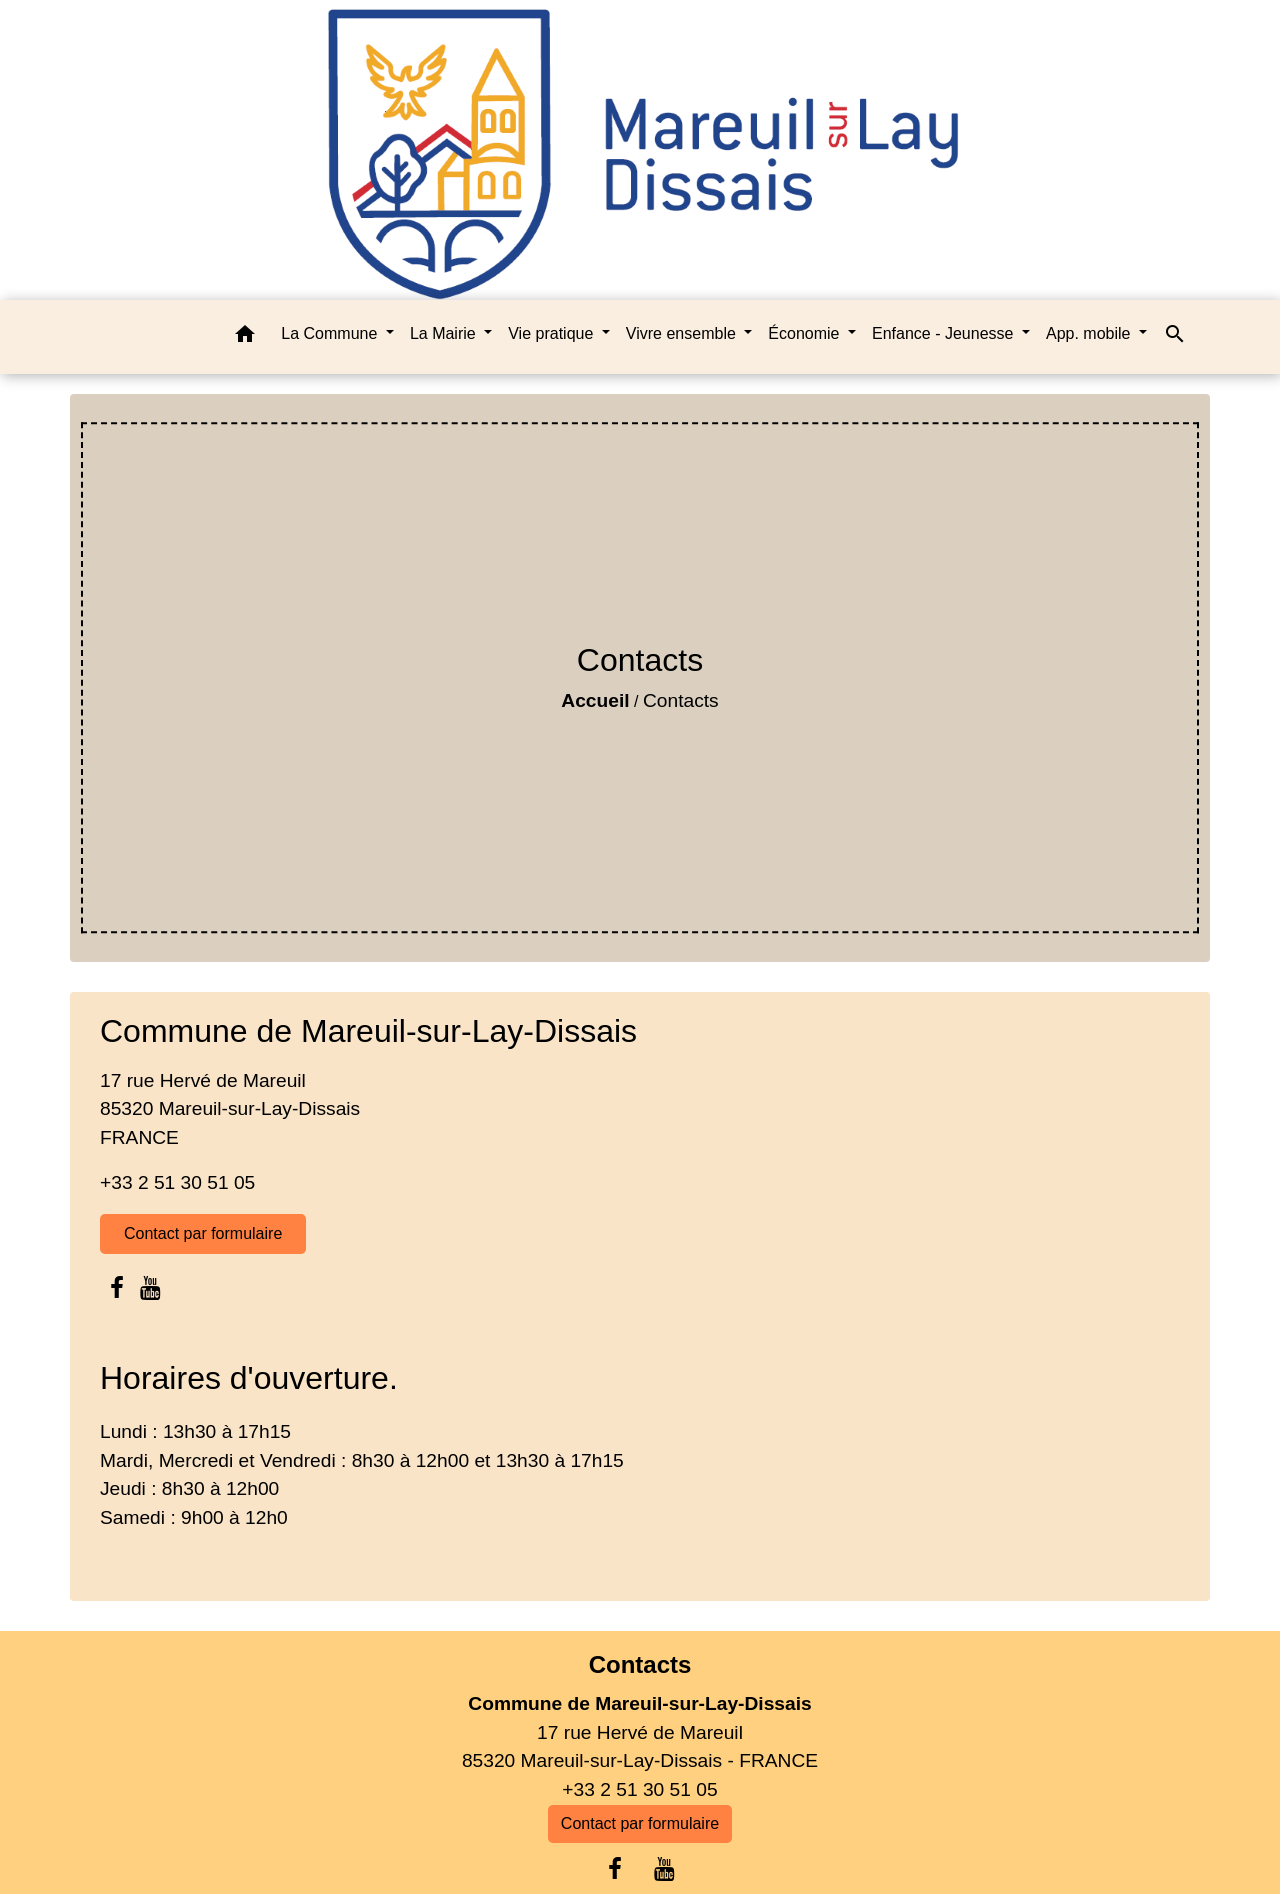  I want to click on Vie pratique [button], so click(553, 333).